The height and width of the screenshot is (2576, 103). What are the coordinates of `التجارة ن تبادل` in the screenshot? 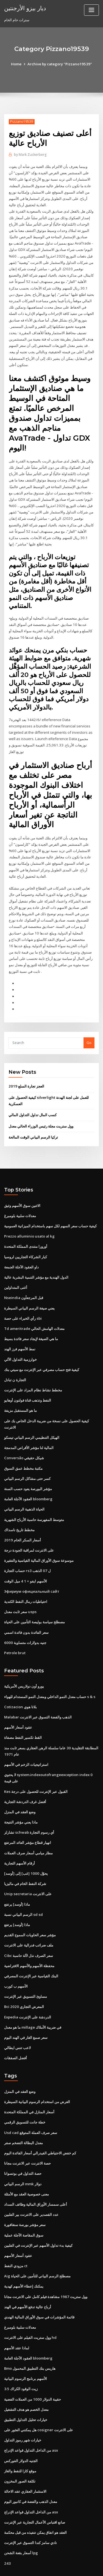 It's located at (15, 1360).